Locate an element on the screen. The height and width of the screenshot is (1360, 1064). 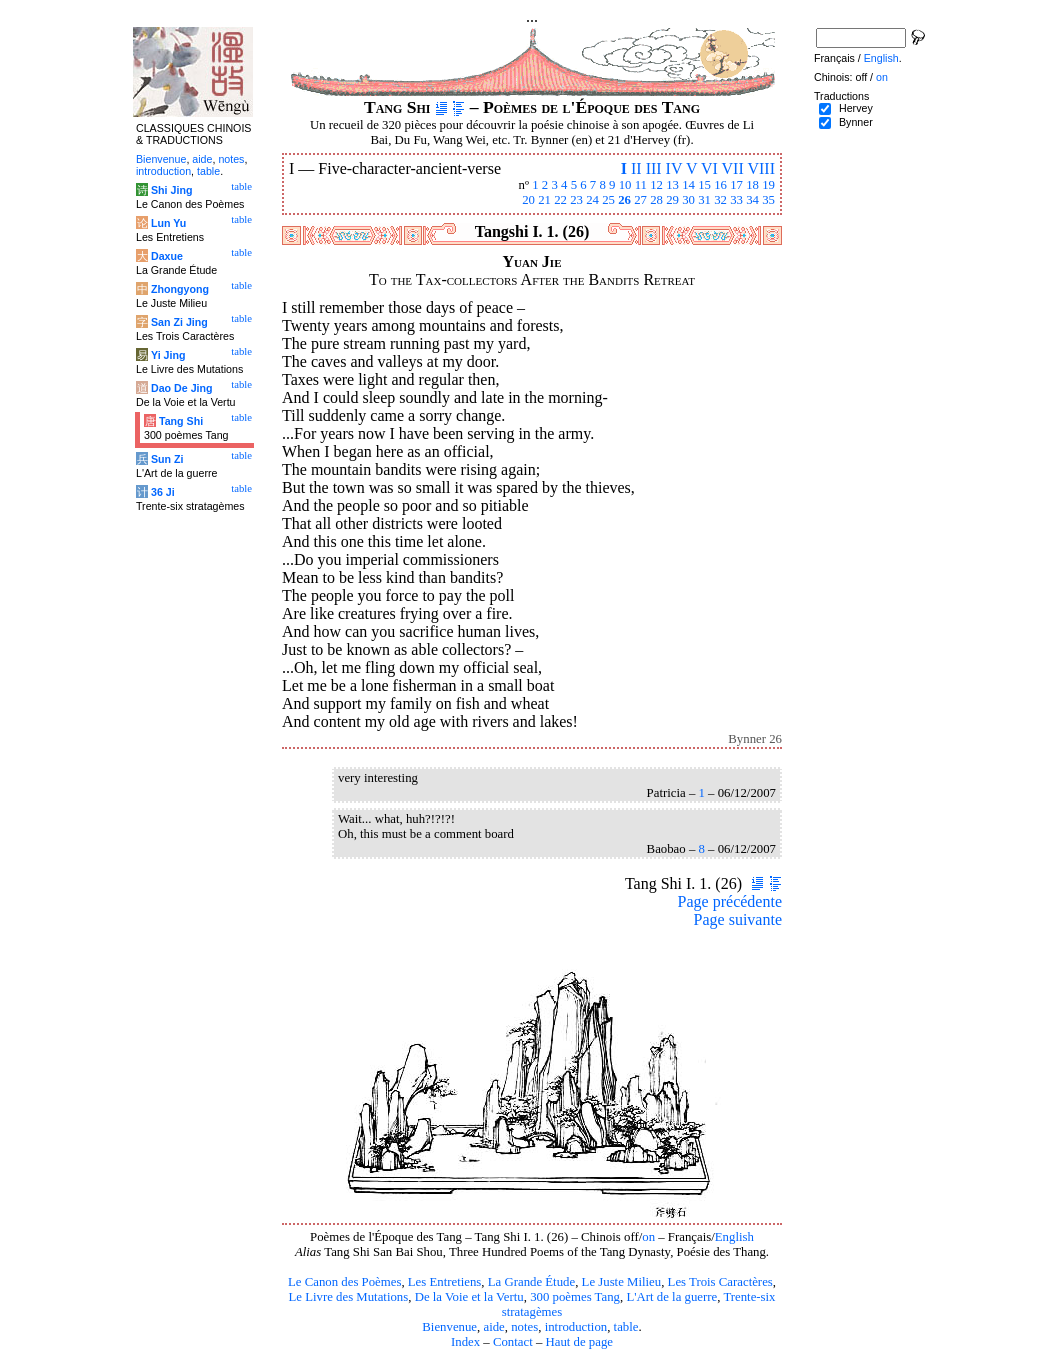
Les Trois Caractères is located at coordinates (720, 1282).